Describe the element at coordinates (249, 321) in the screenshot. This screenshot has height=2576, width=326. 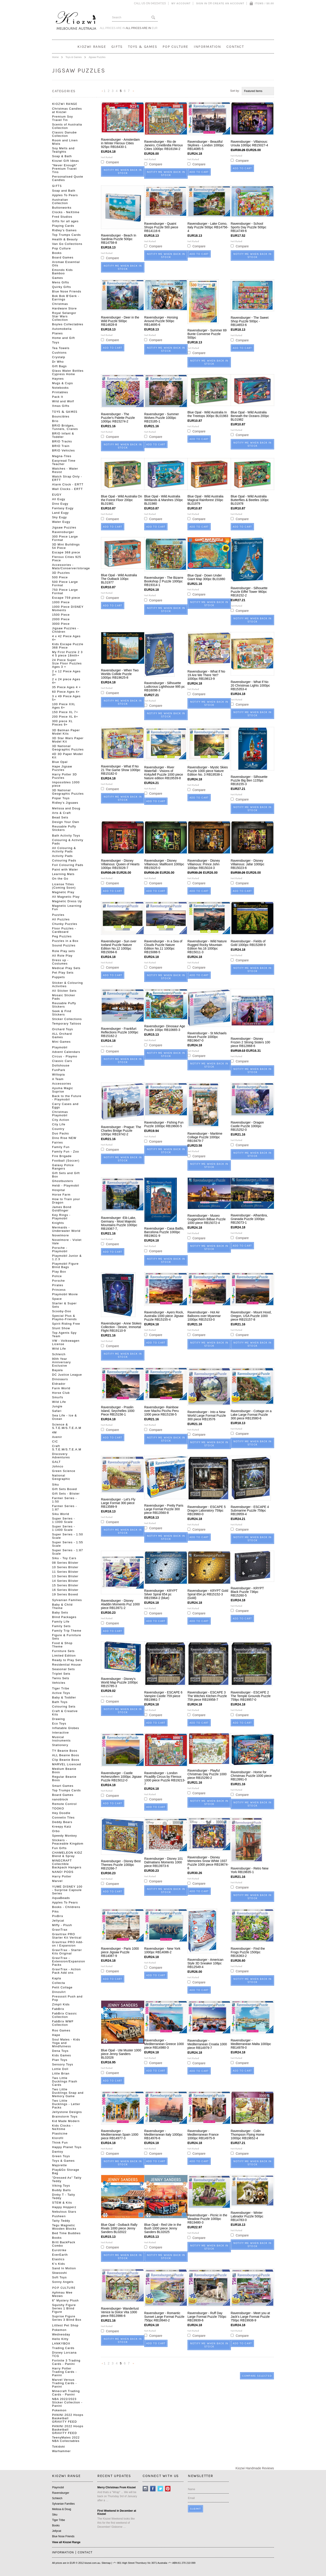
I see `Ravensburger - The Sweet Shop Puzzle 500pc - RB14653-6` at that location.